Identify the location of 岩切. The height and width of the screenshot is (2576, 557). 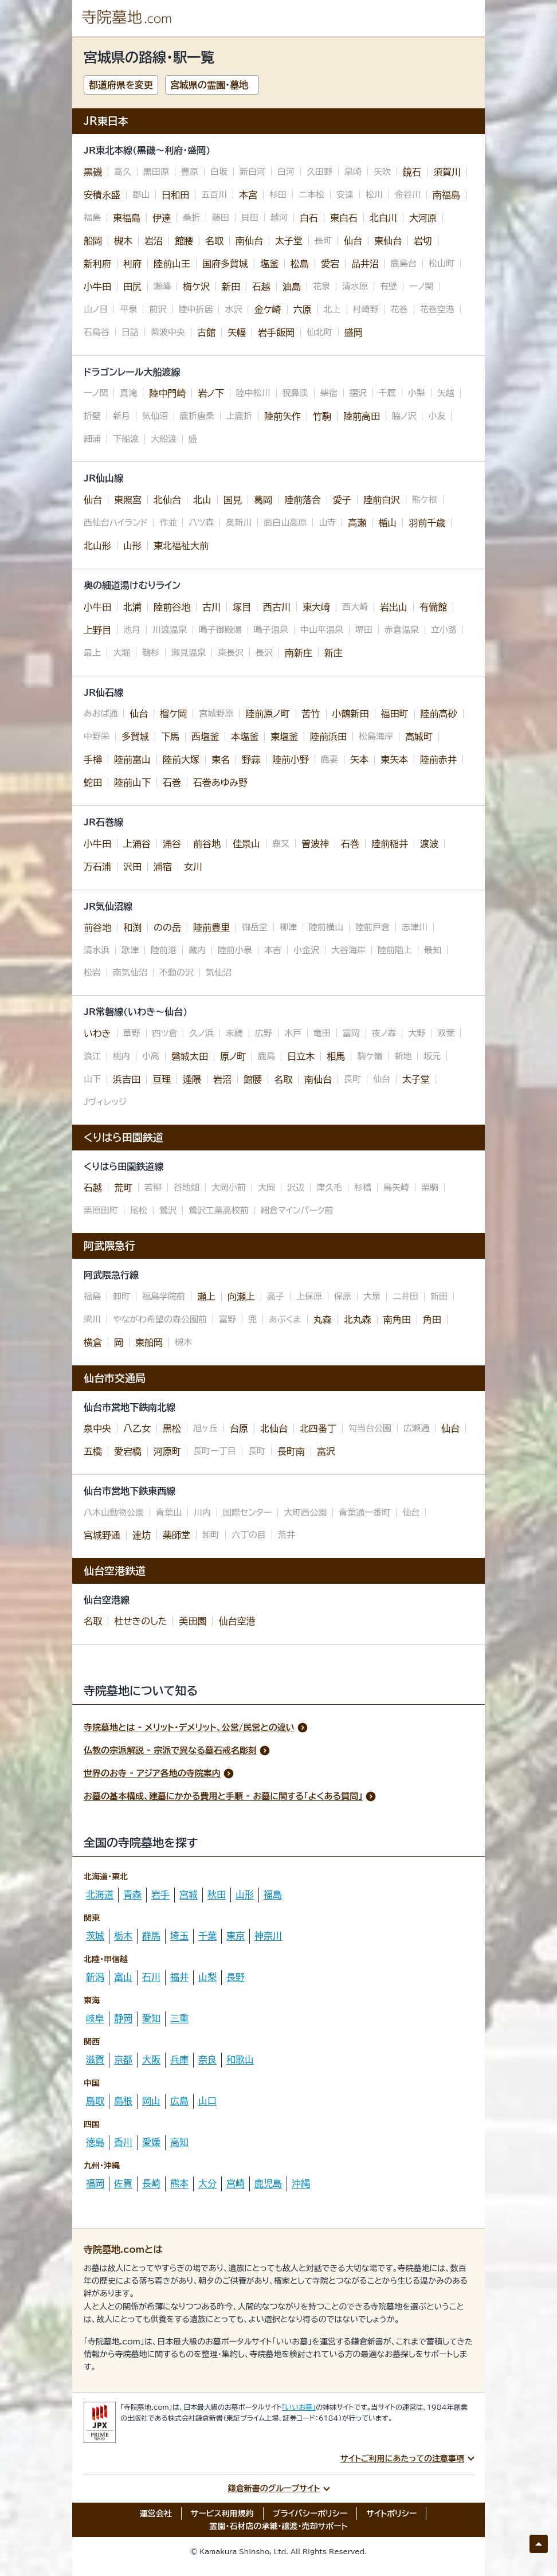
(423, 240).